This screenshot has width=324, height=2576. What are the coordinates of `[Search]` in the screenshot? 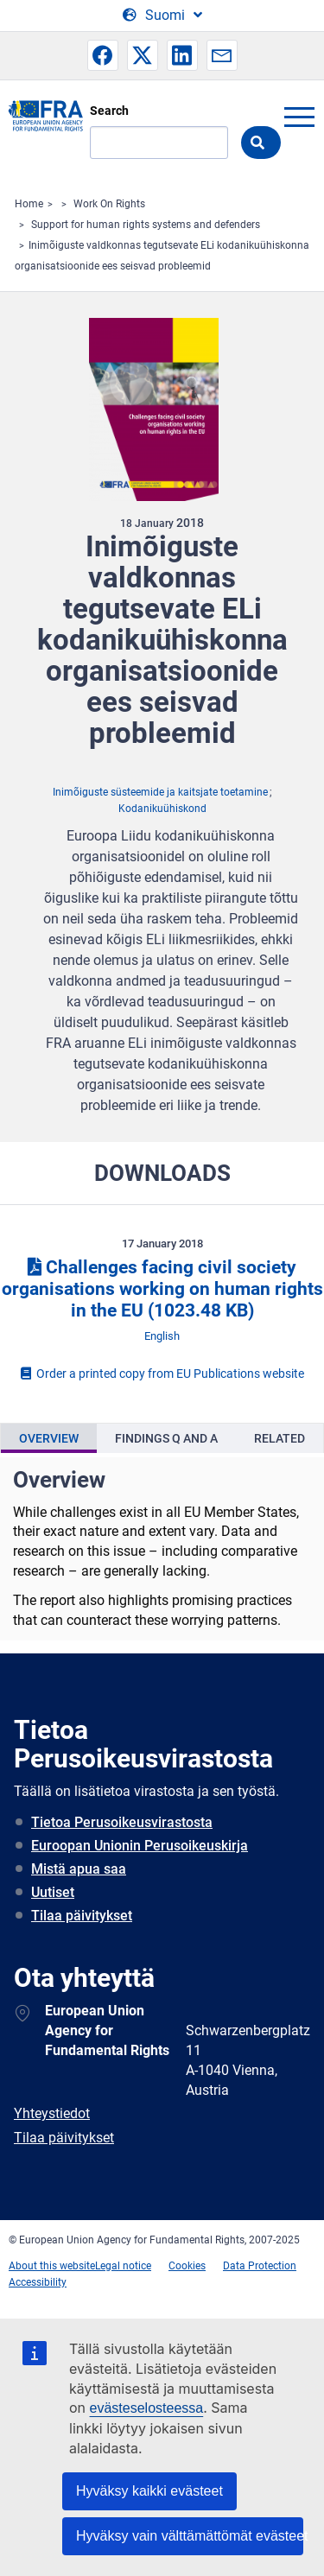 It's located at (159, 142).